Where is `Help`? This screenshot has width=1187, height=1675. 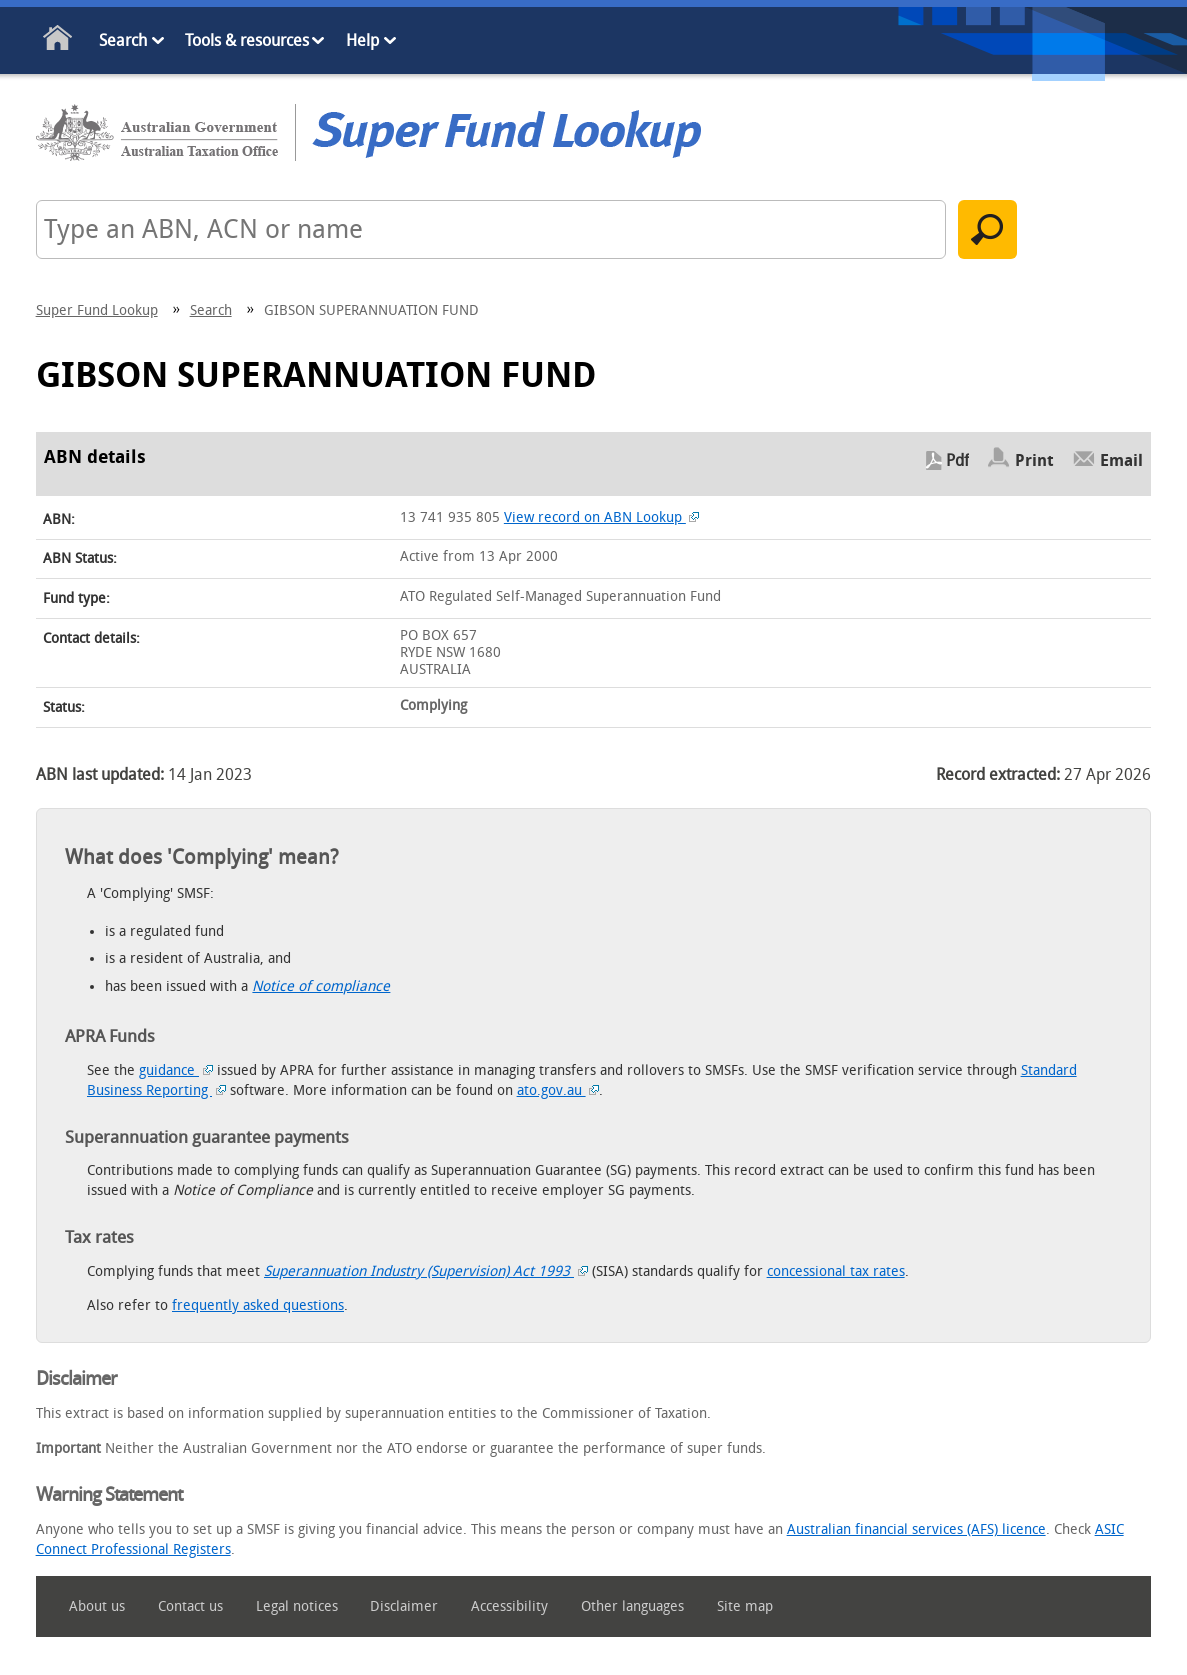 Help is located at coordinates (362, 40).